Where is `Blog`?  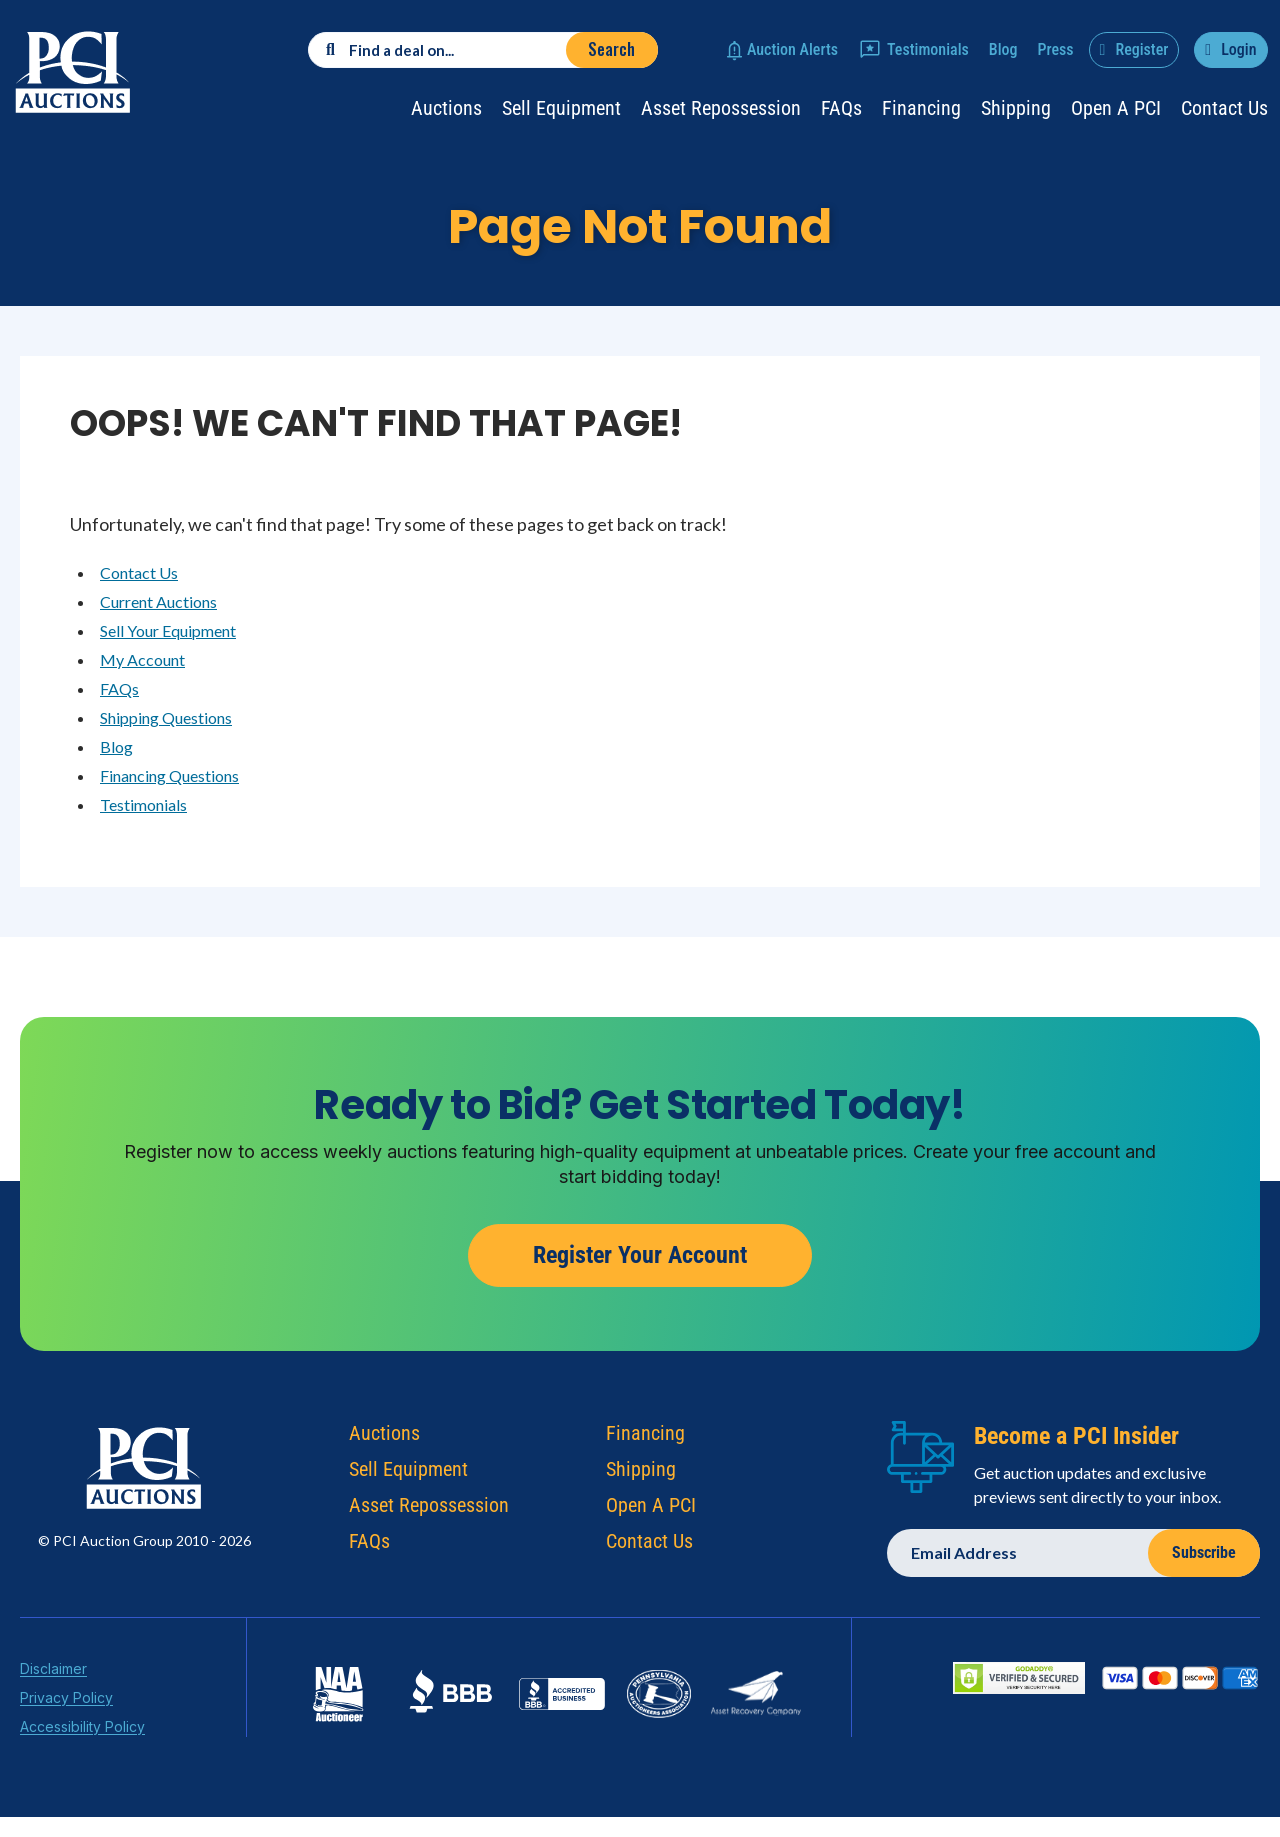 Blog is located at coordinates (1003, 49).